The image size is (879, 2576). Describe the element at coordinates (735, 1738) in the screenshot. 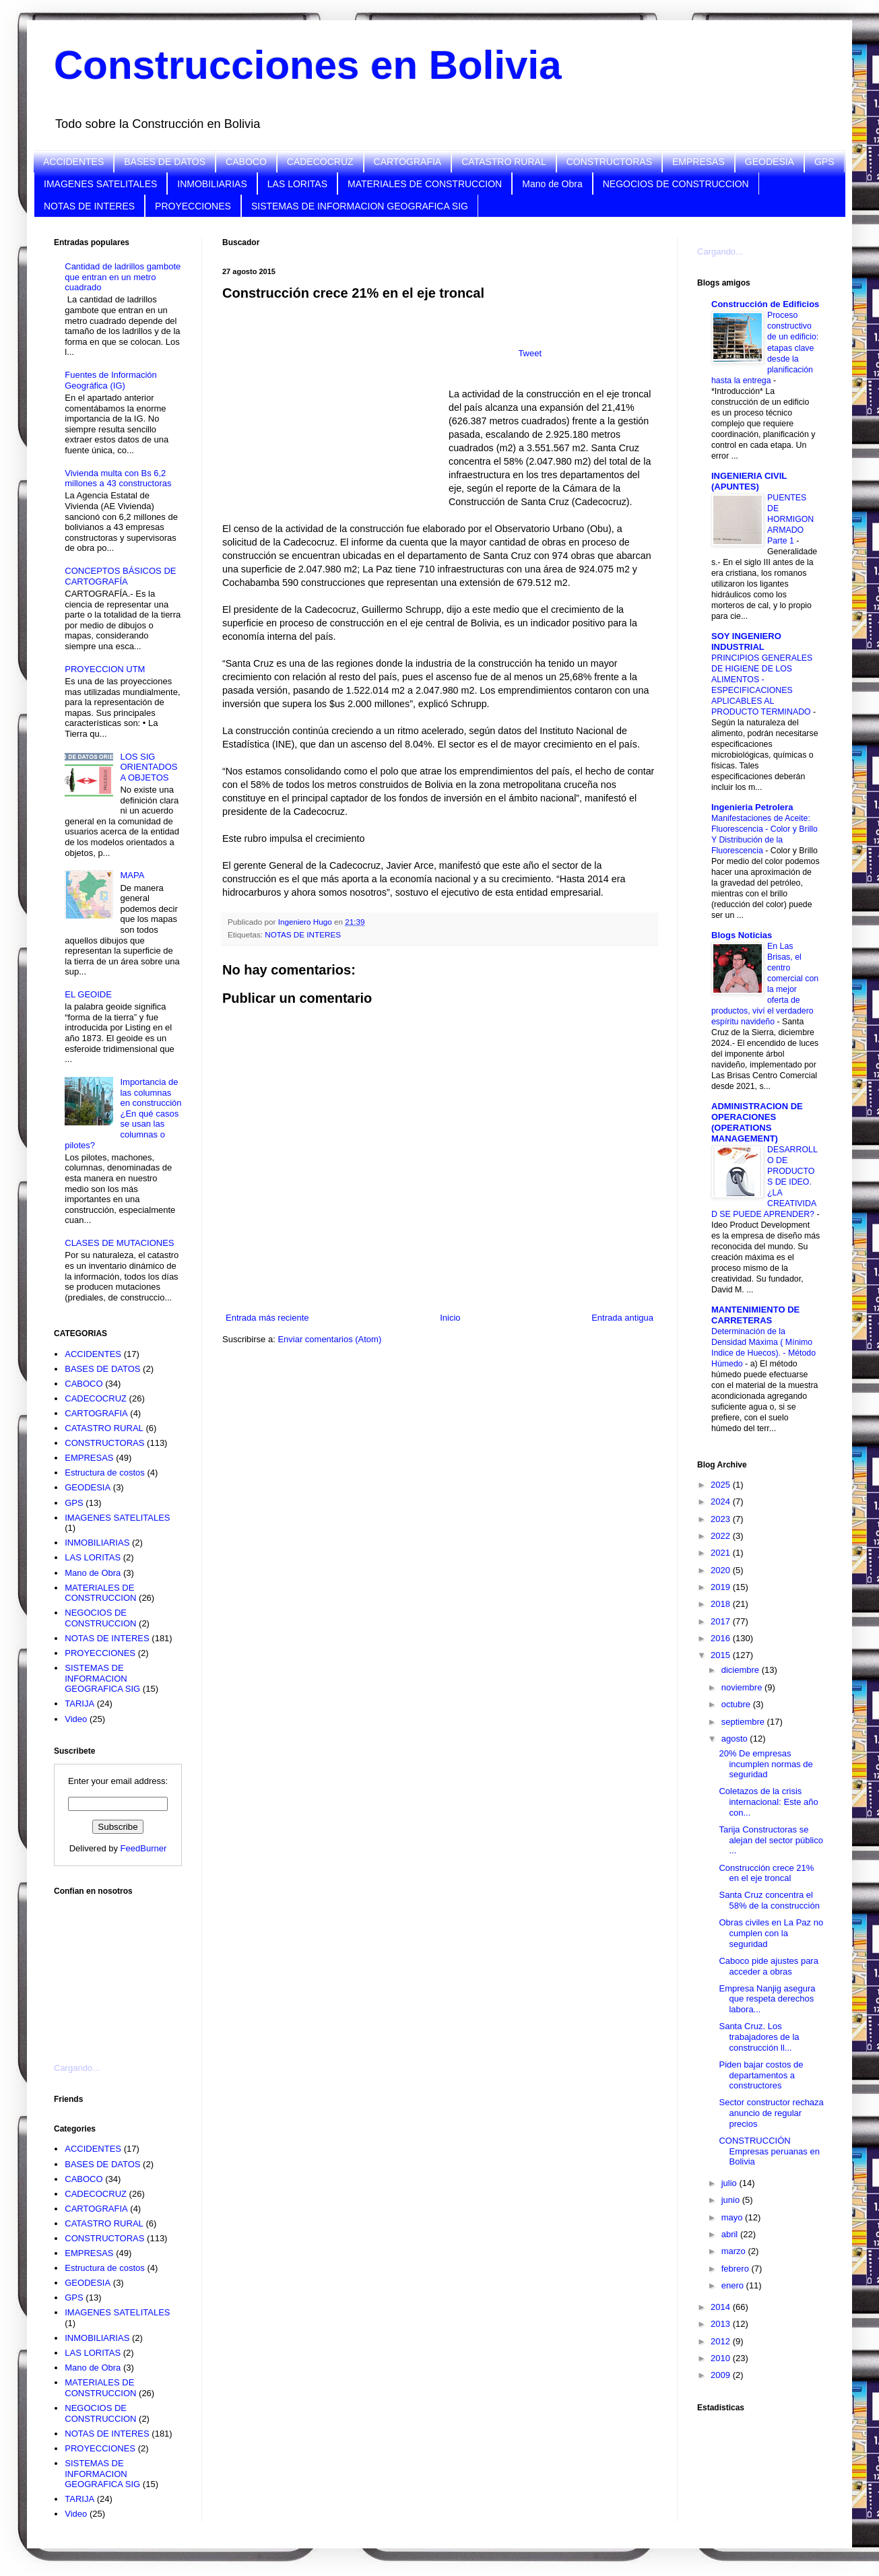

I see `agosto` at that location.